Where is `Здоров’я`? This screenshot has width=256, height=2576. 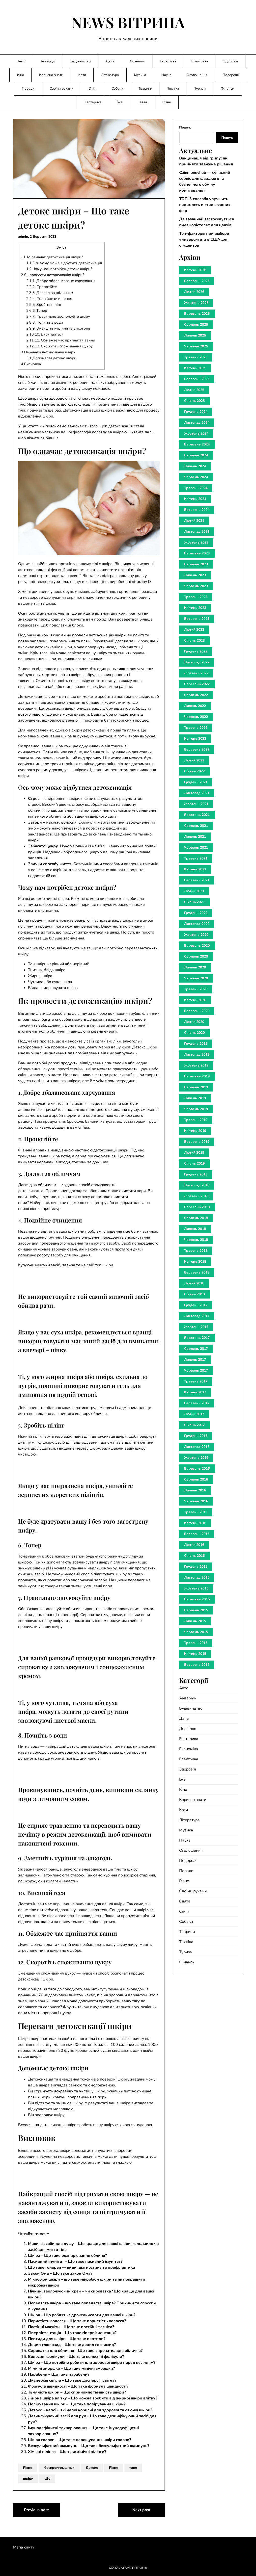 Здоров’я is located at coordinates (230, 61).